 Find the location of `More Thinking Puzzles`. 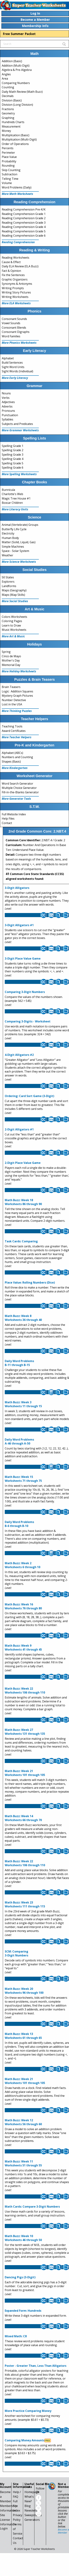

More Thinking Puzzles is located at coordinates (17, 711).